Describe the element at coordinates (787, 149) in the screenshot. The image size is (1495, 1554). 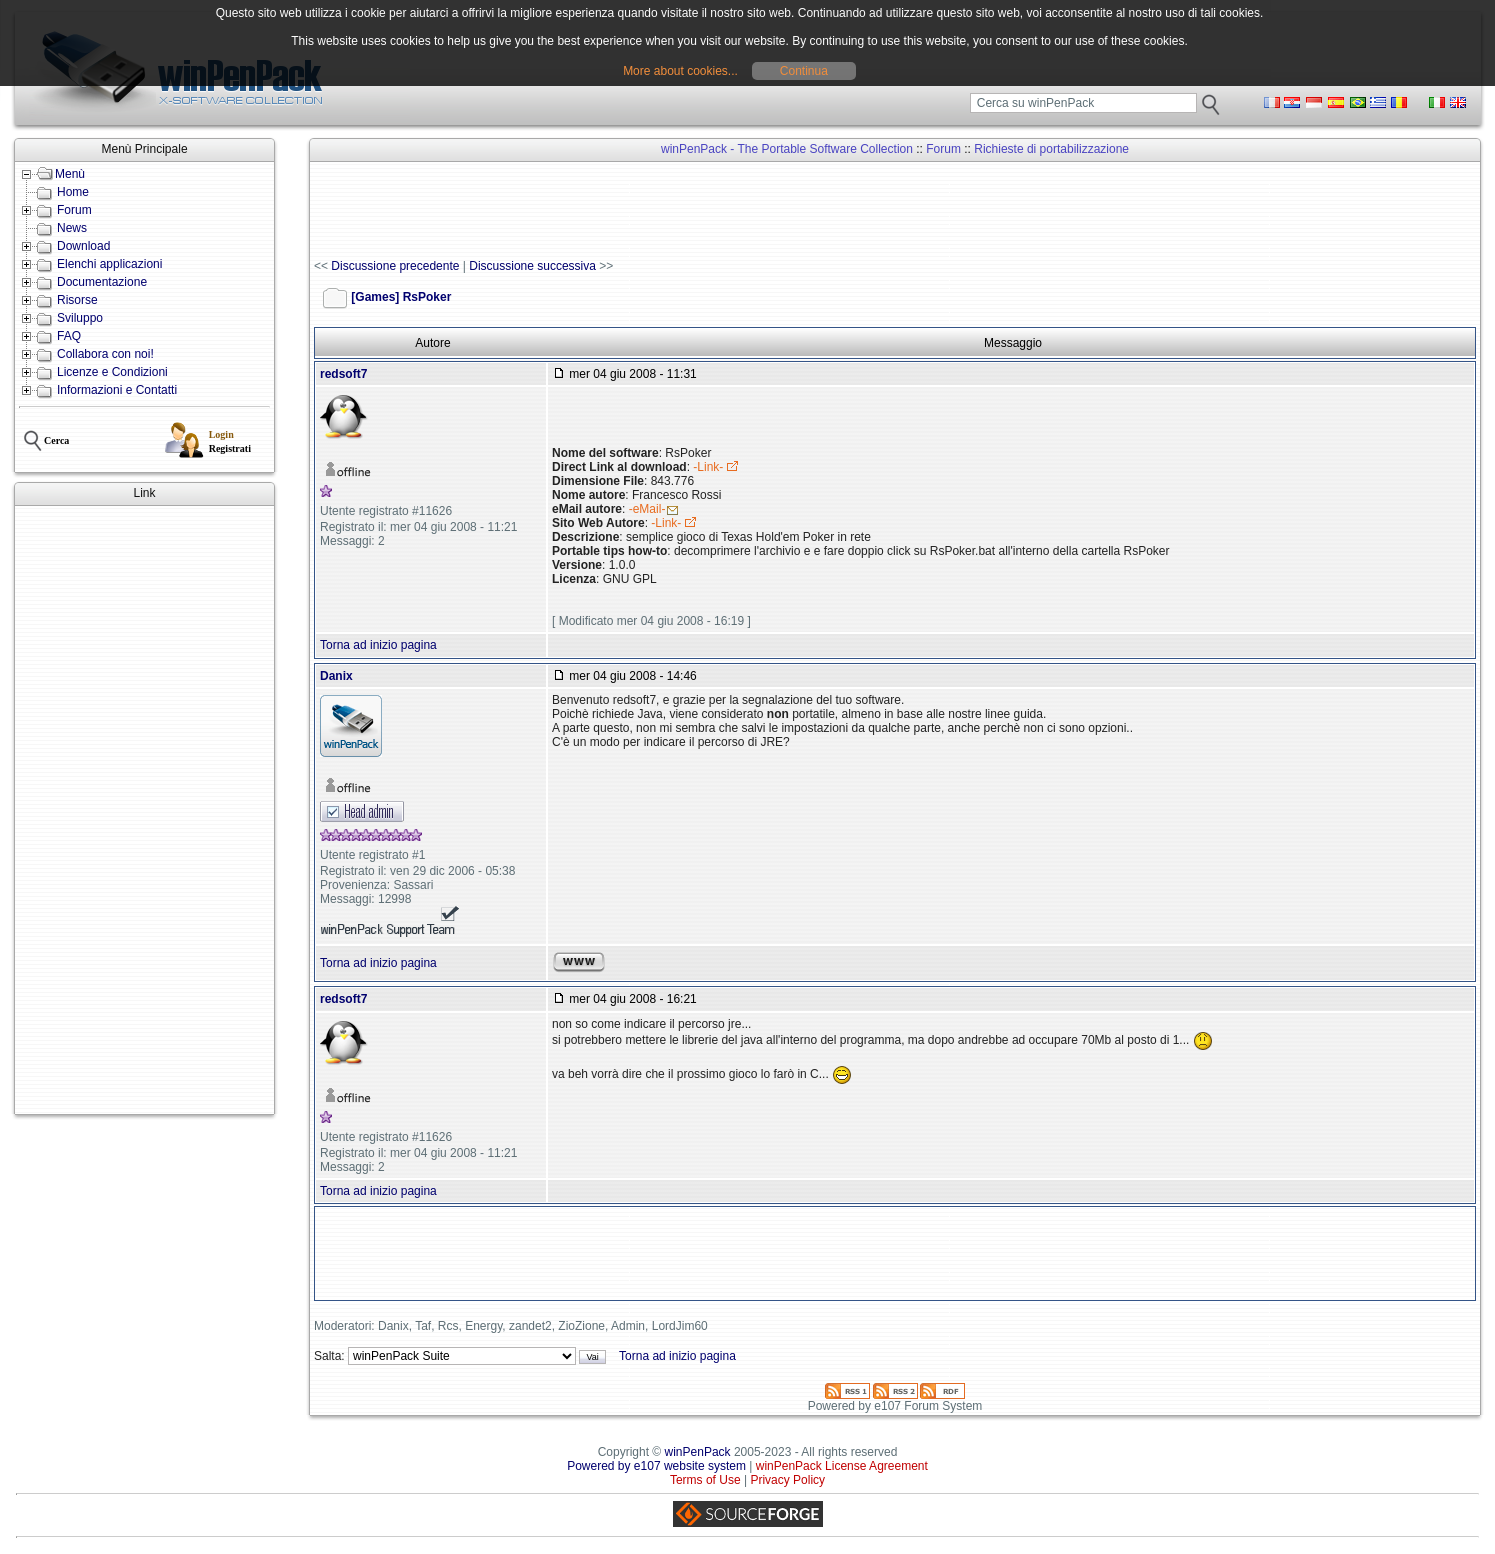
I see `winPenPack - The Portable Software Collection` at that location.